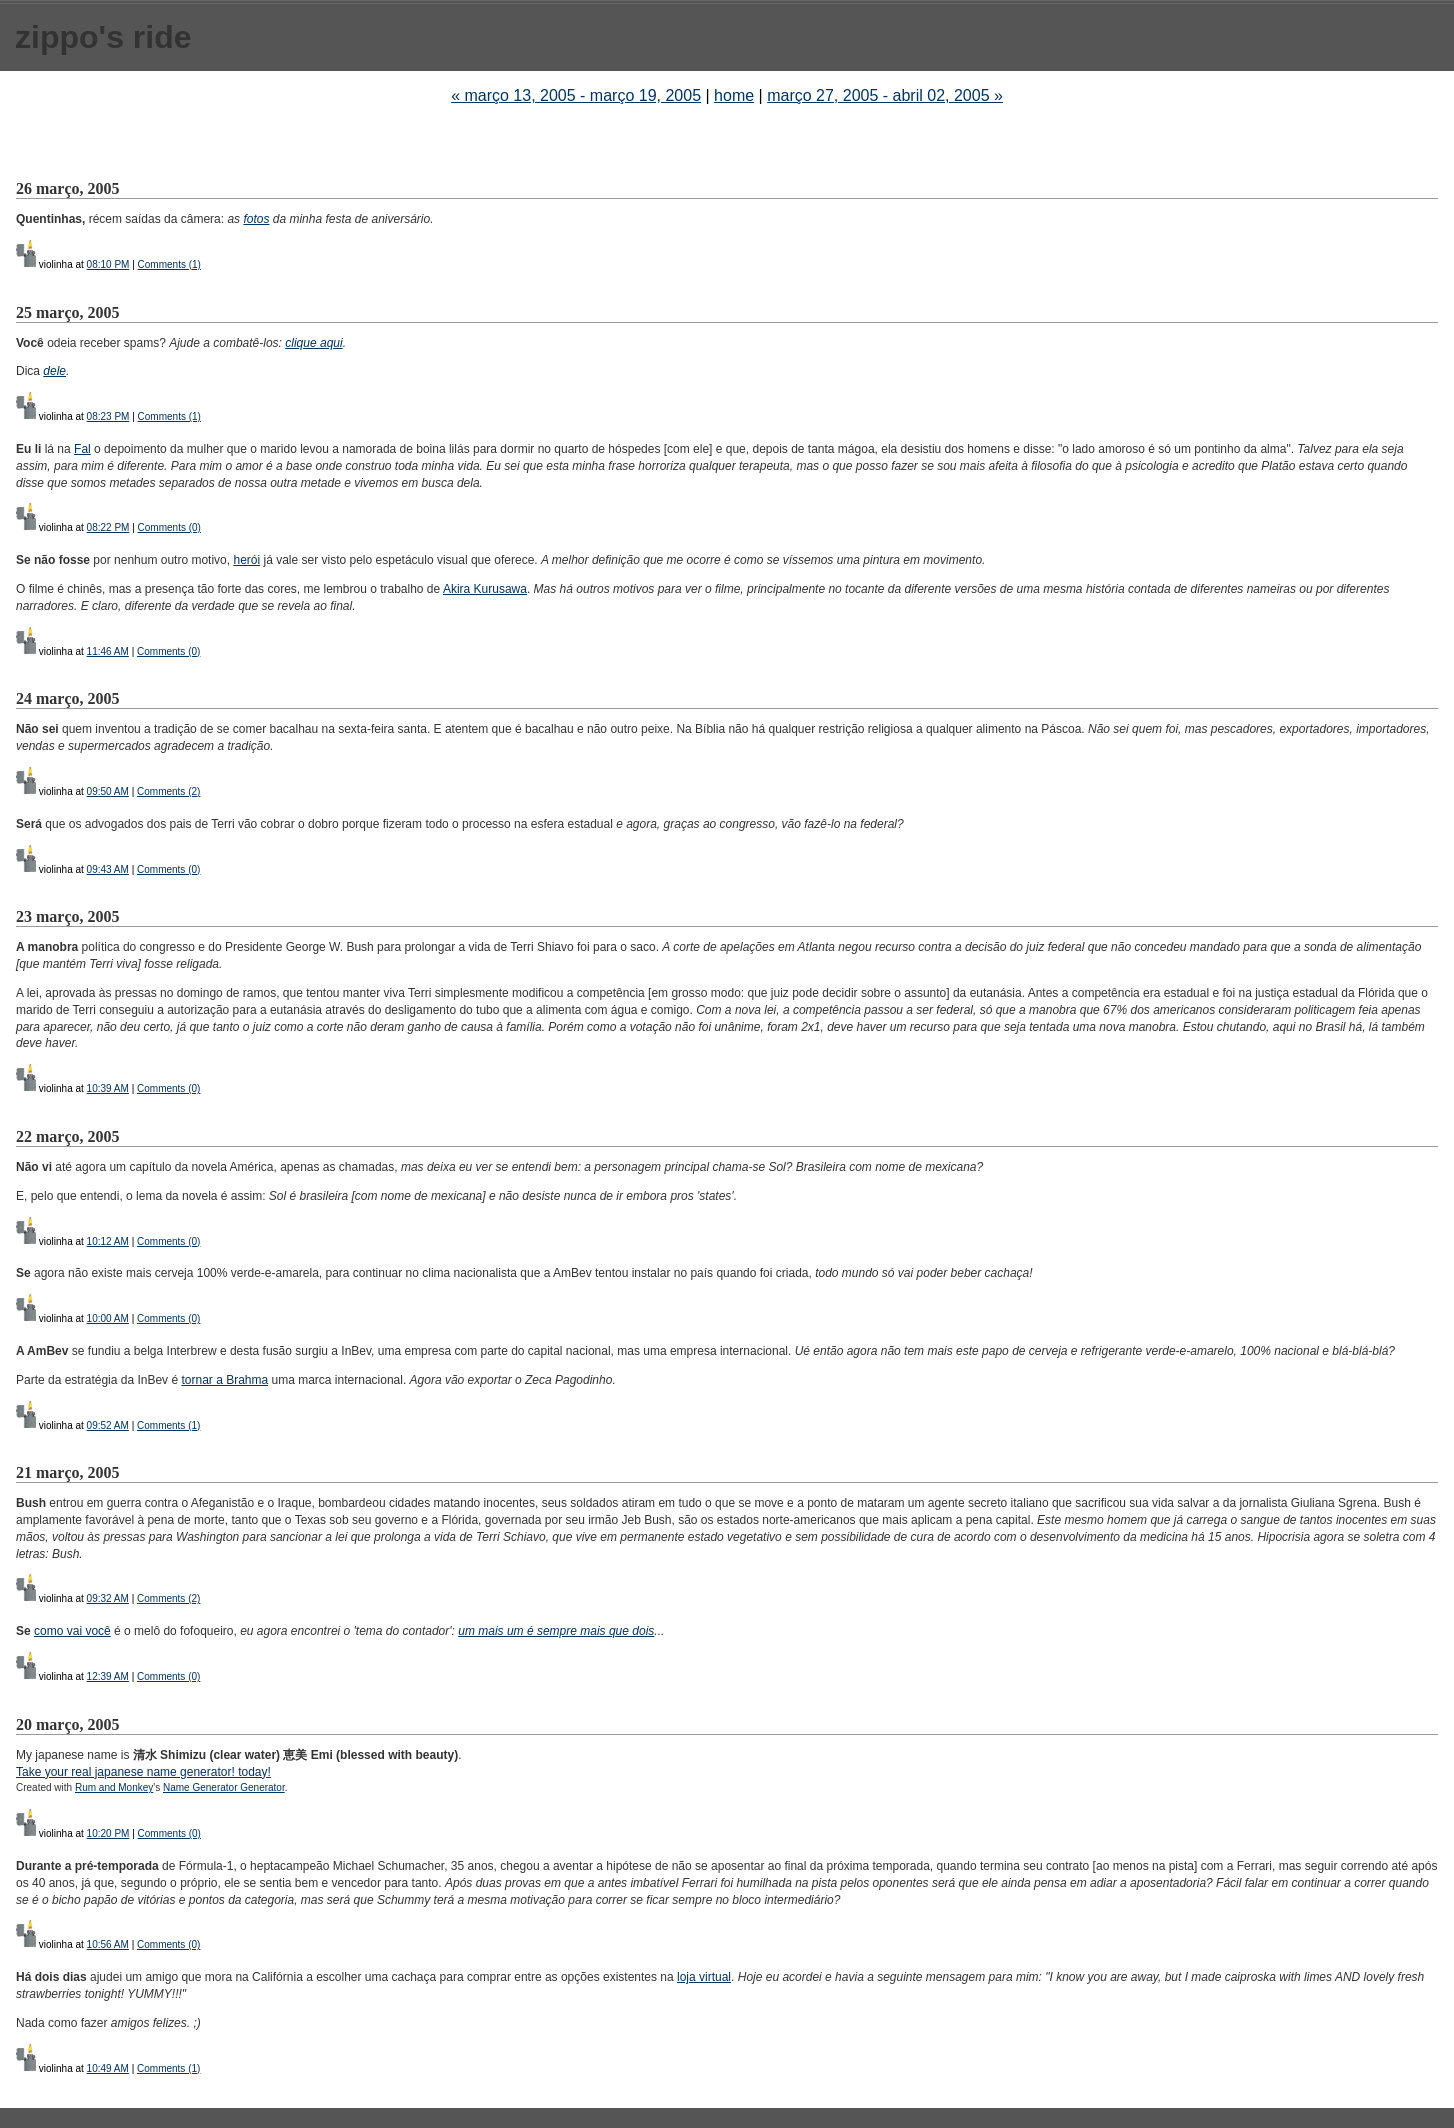 The width and height of the screenshot is (1454, 2128). What do you see at coordinates (72, 1631) in the screenshot?
I see `como vai você` at bounding box center [72, 1631].